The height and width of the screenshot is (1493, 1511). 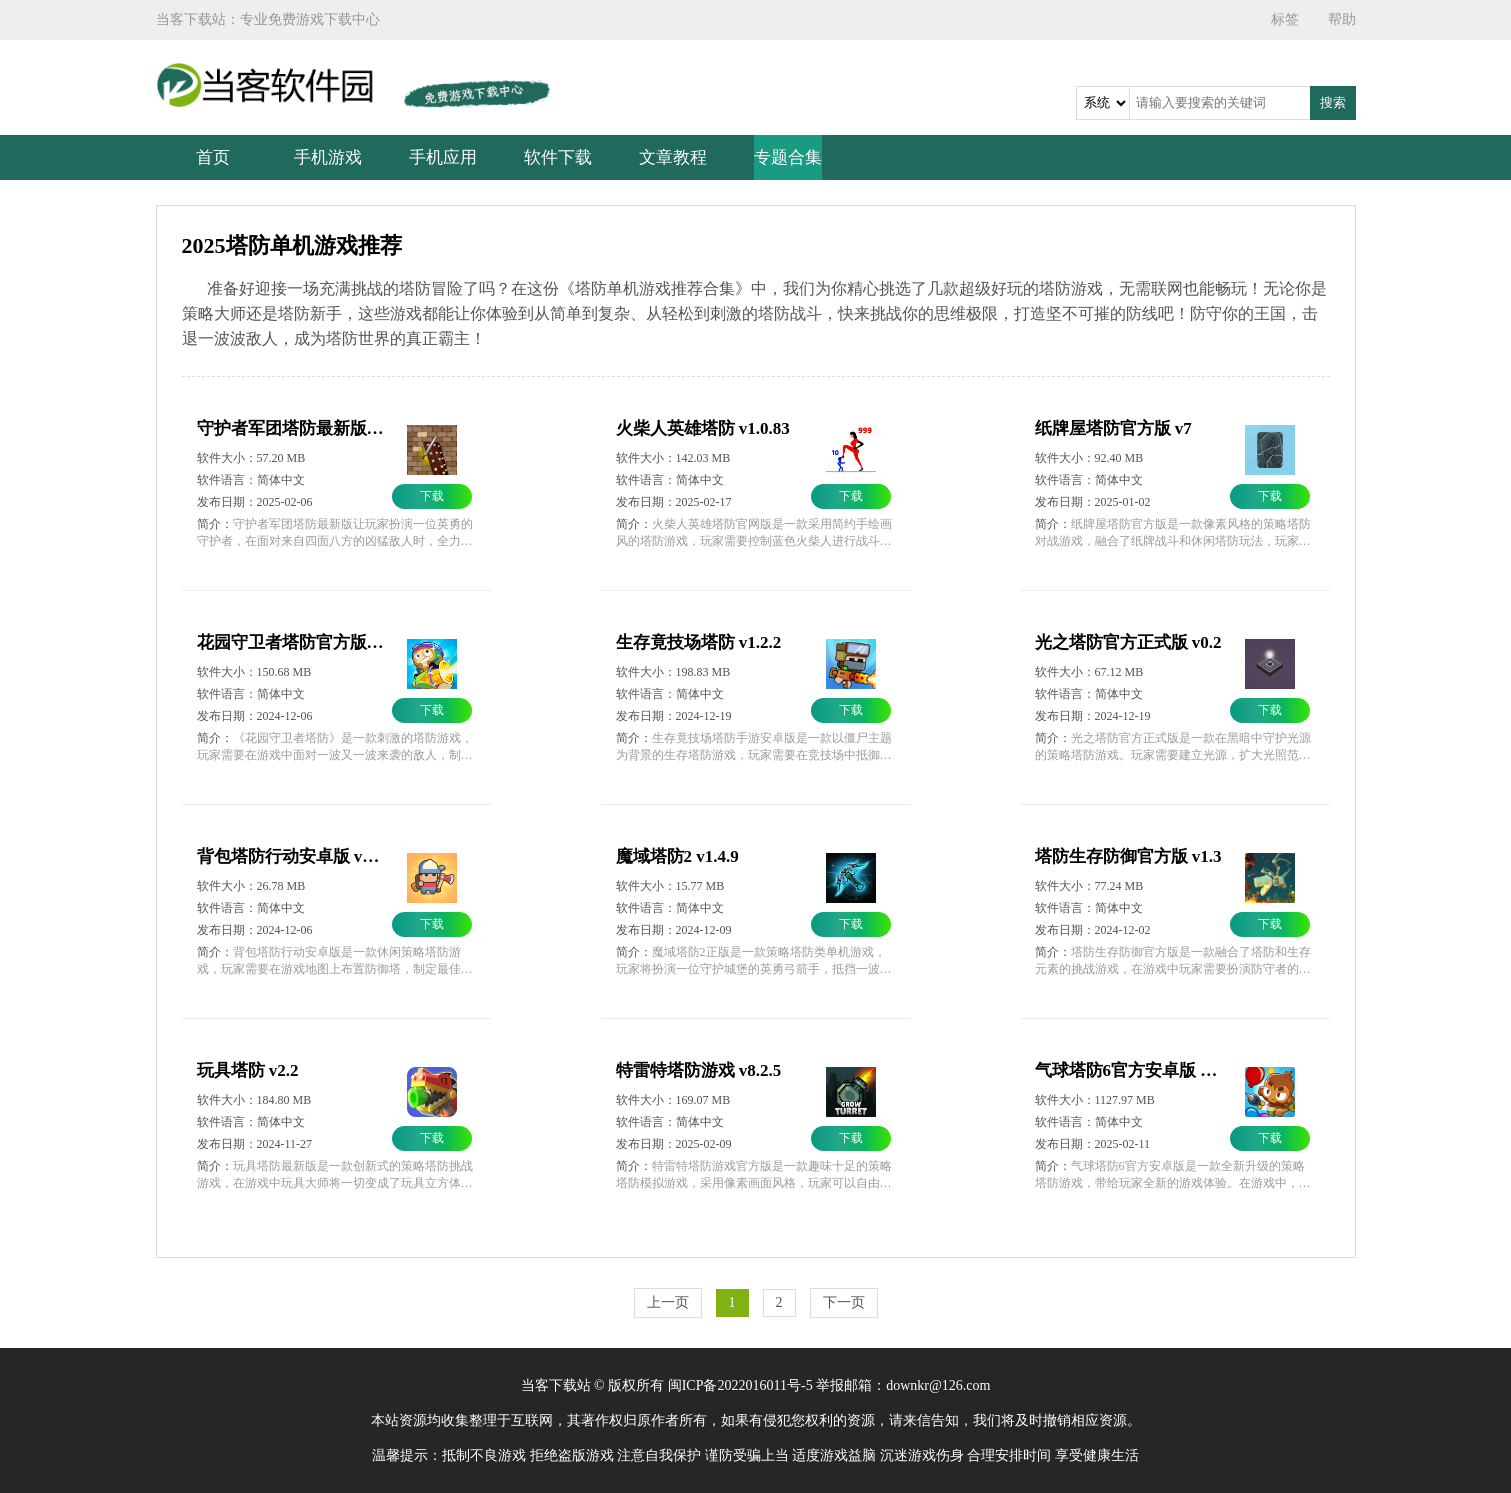 I want to click on 闽ICP备2022016011号-5, so click(x=740, y=1385).